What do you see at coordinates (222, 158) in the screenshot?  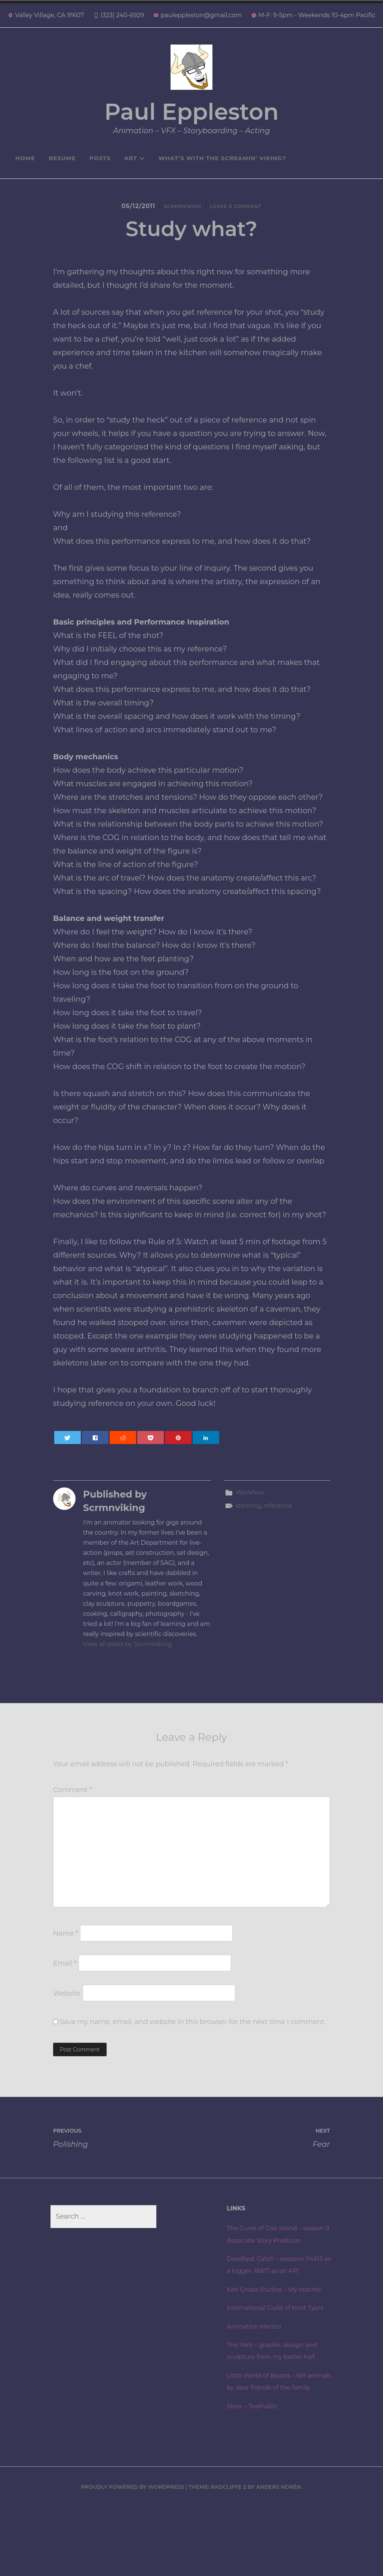 I see `What’s with the Screamin’ Viking?` at bounding box center [222, 158].